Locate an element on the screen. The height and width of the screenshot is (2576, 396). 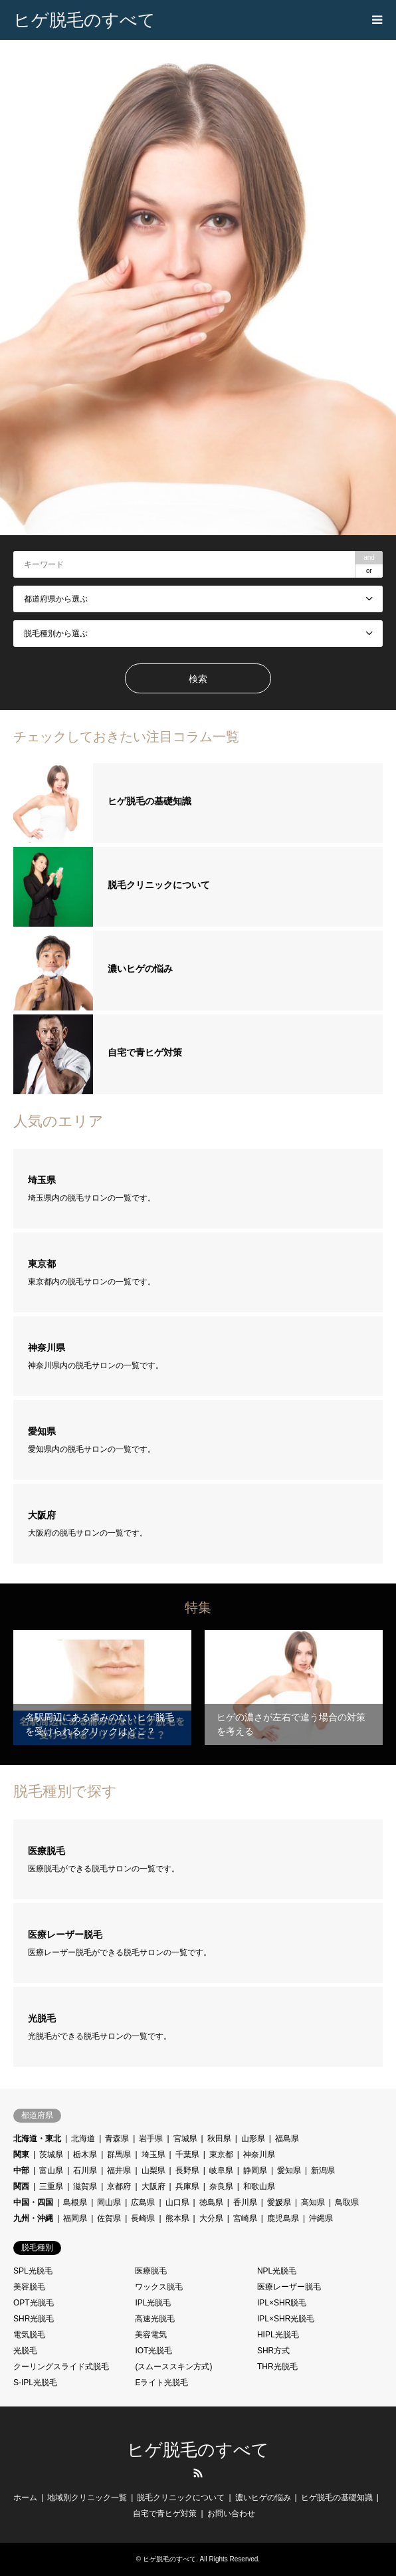
兵庫県 is located at coordinates (187, 2186).